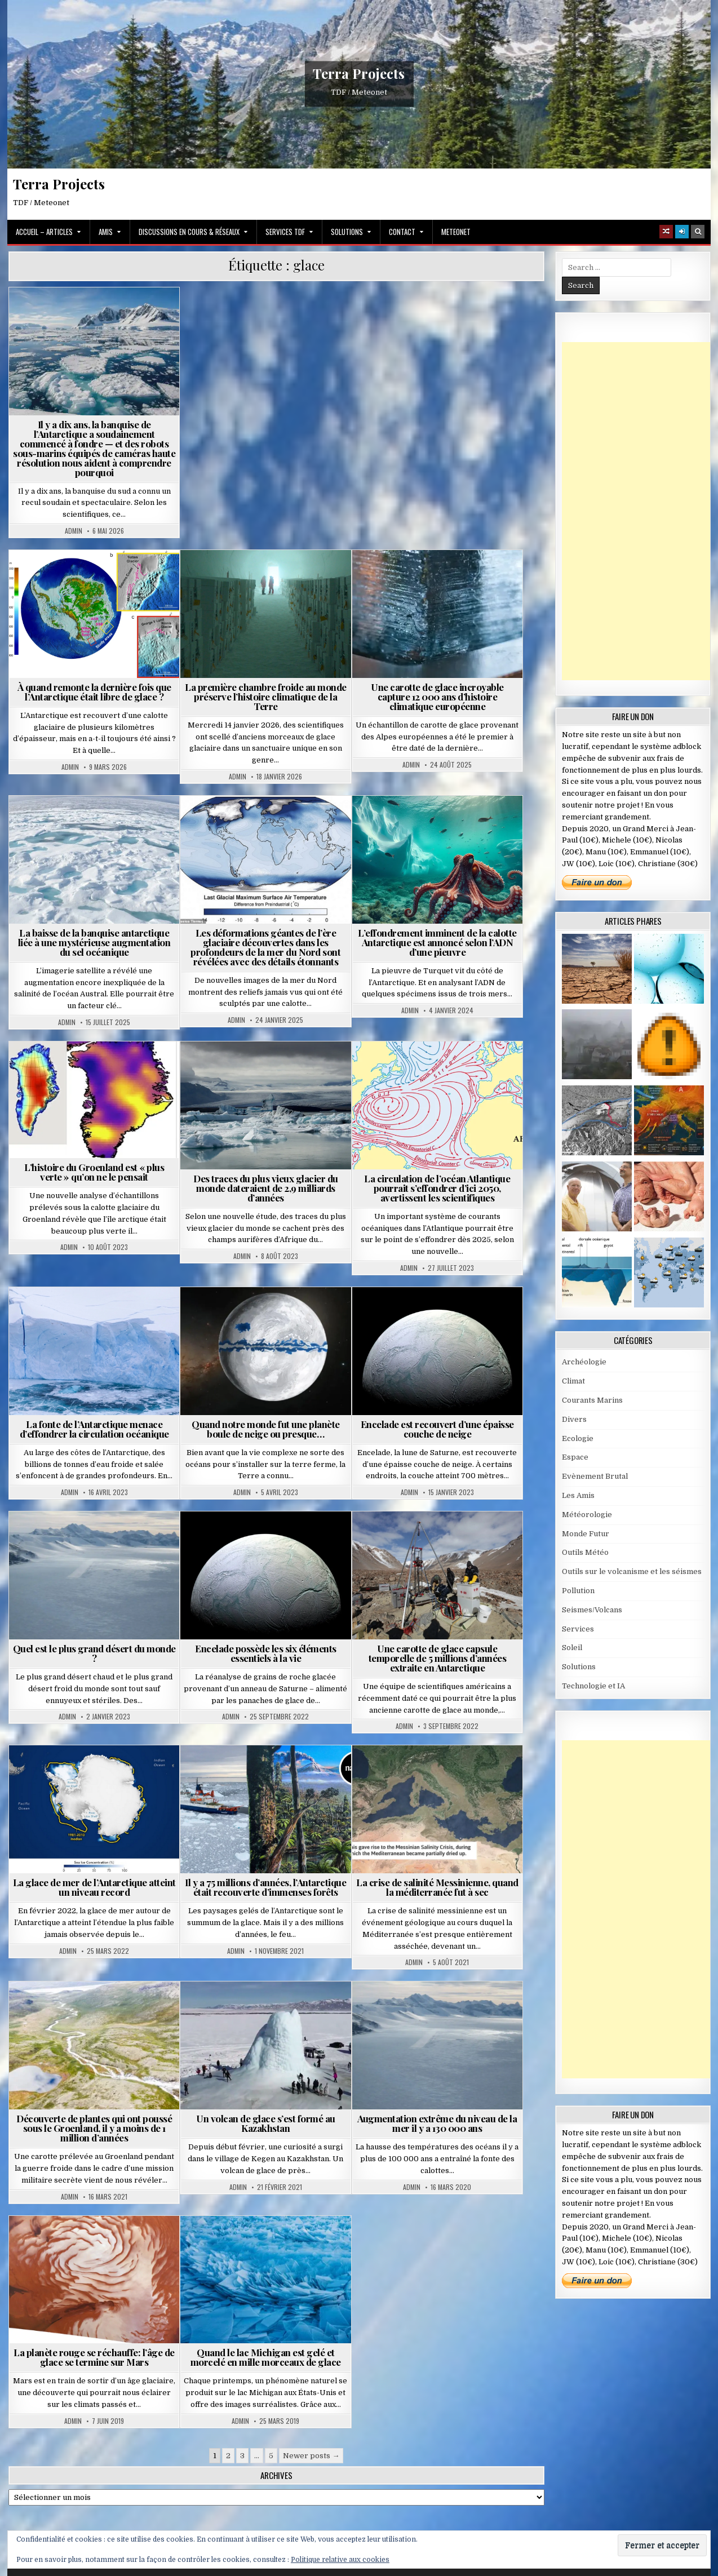 The height and width of the screenshot is (2576, 718). What do you see at coordinates (666, 231) in the screenshot?
I see `[Random Article Button]` at bounding box center [666, 231].